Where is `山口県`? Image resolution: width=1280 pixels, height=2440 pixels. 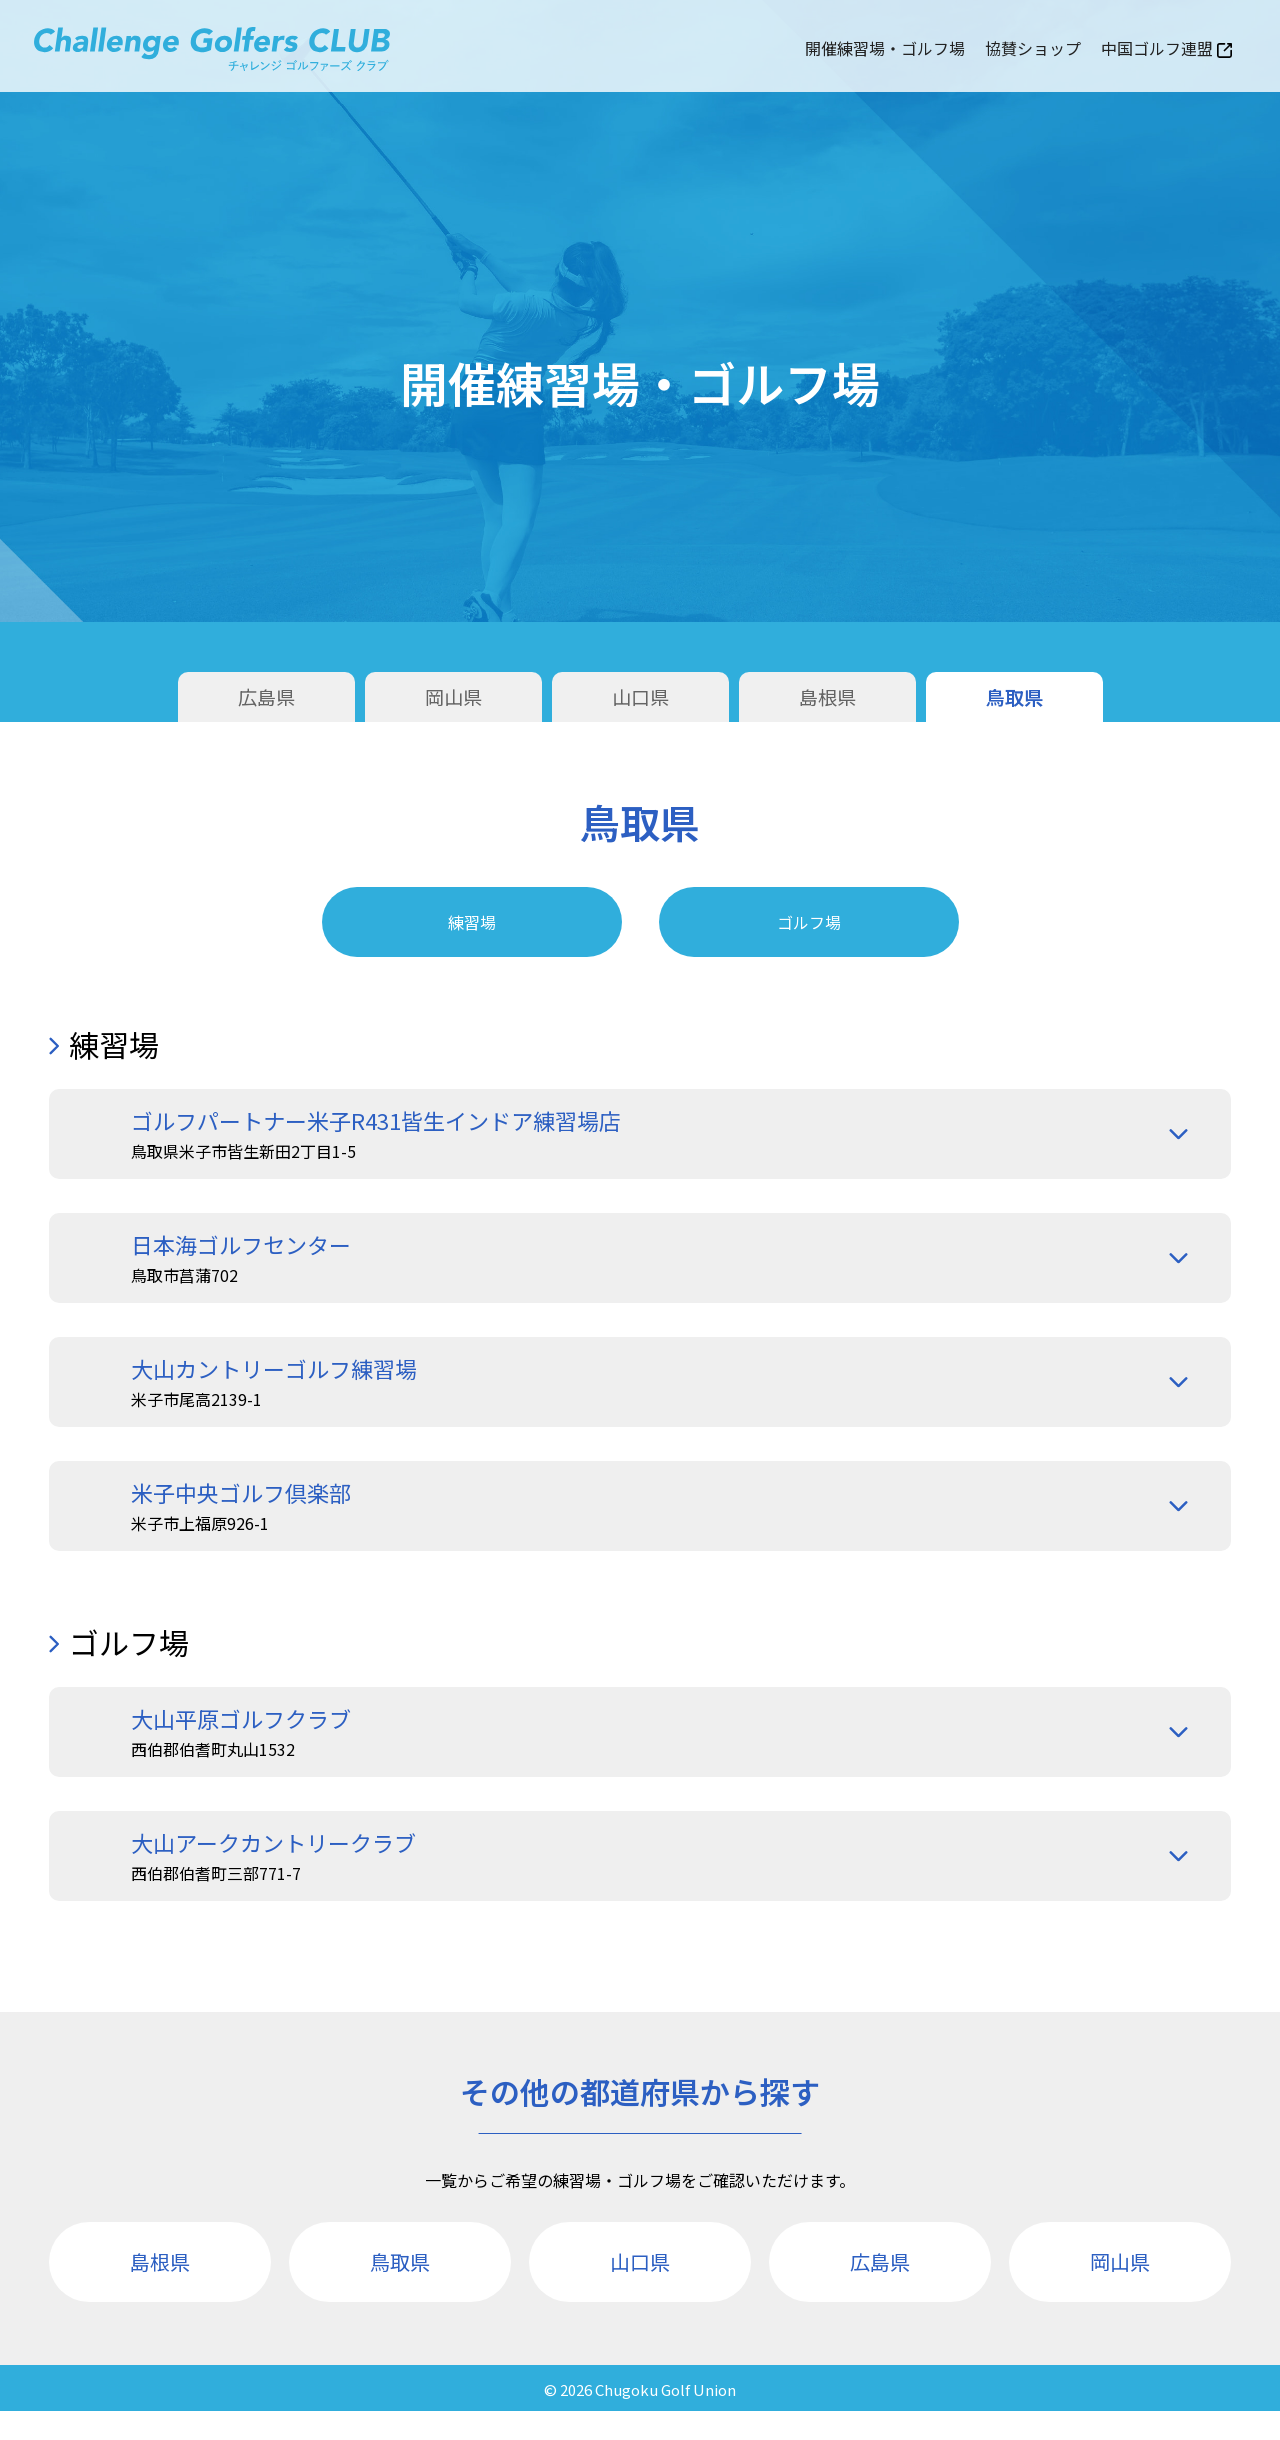 山口県 is located at coordinates (640, 696).